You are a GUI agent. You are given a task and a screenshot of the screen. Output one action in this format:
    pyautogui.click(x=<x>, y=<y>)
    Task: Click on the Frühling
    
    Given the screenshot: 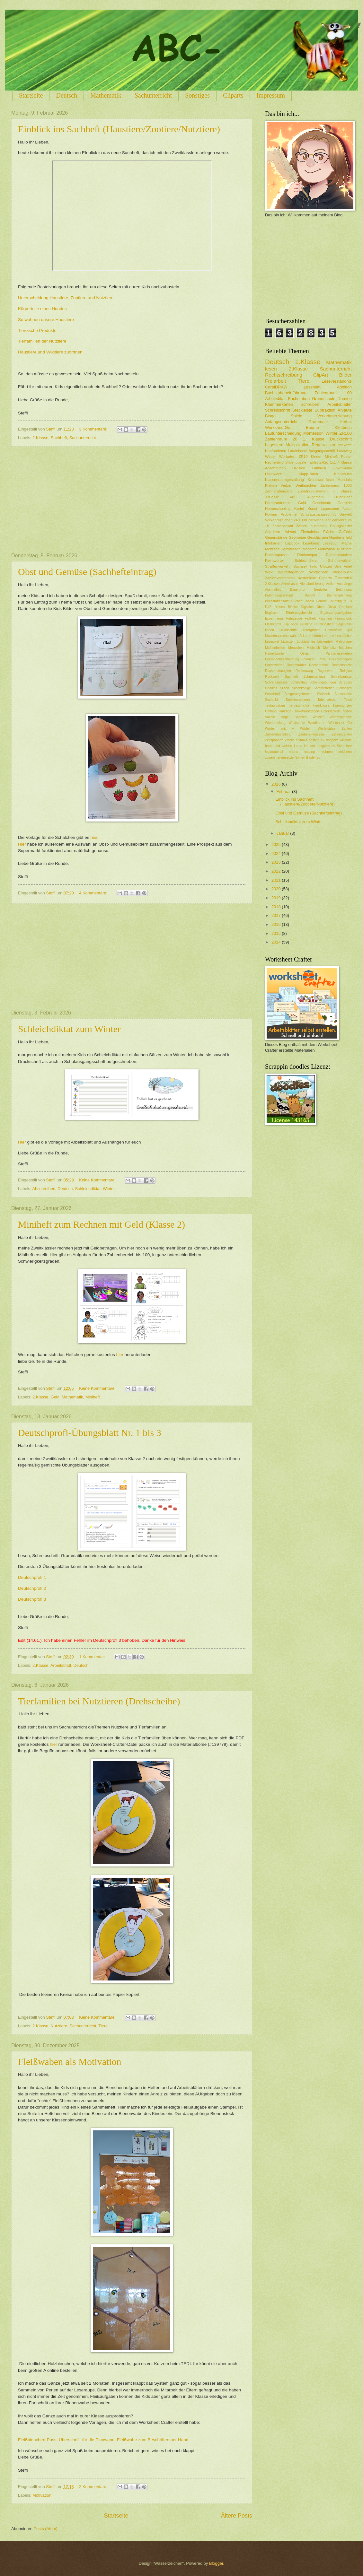 What is the action you would take?
    pyautogui.click(x=306, y=624)
    